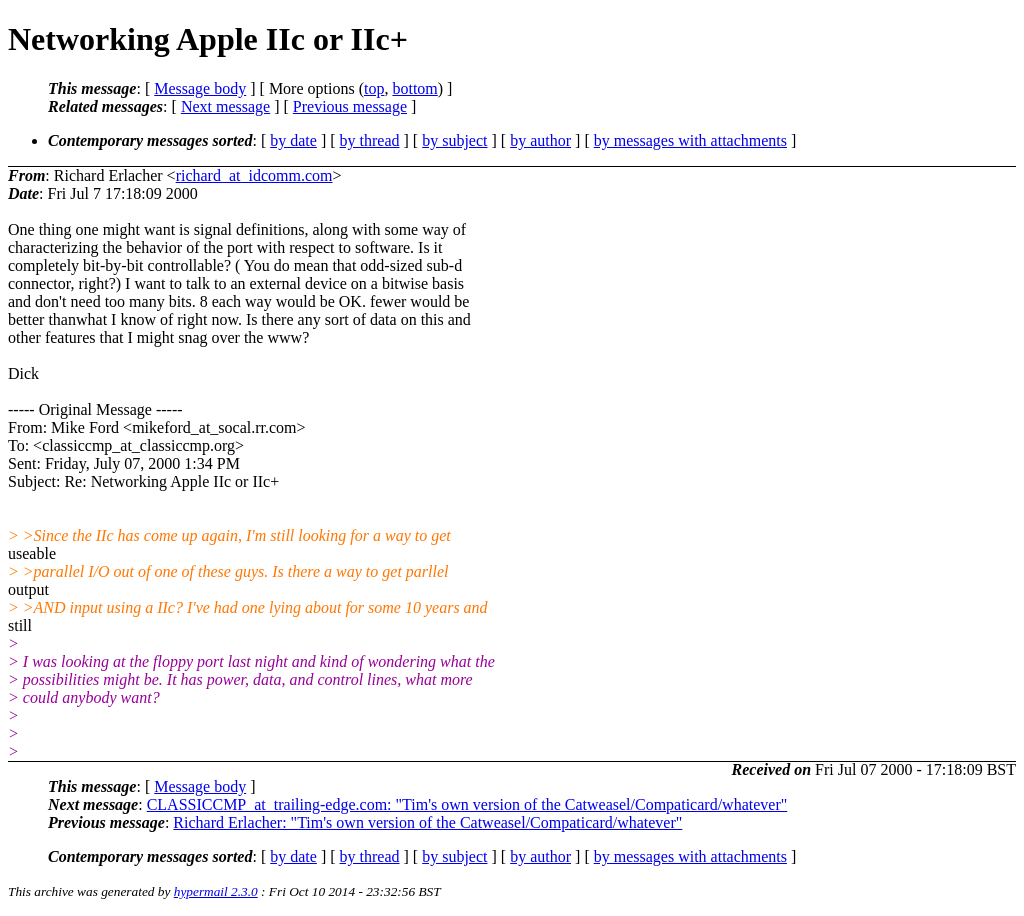  I want to click on by thread, so click(370, 140).